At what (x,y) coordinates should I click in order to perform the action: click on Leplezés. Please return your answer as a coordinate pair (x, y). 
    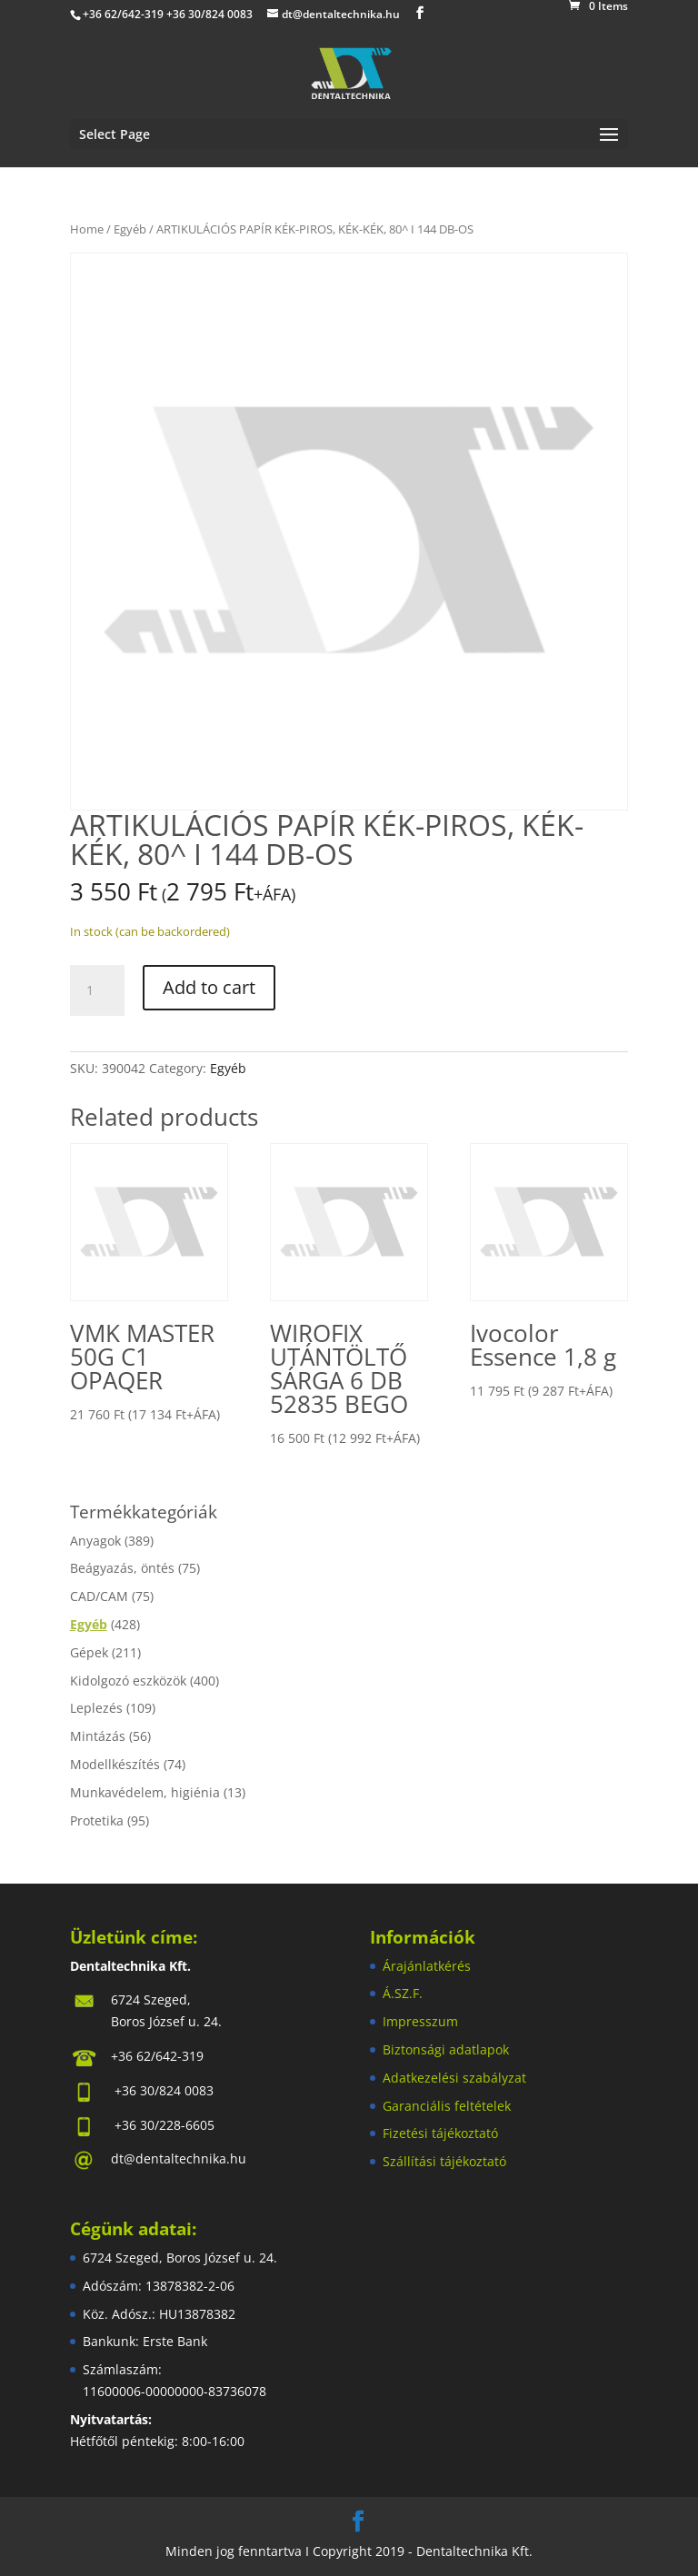
    Looking at the image, I should click on (96, 1707).